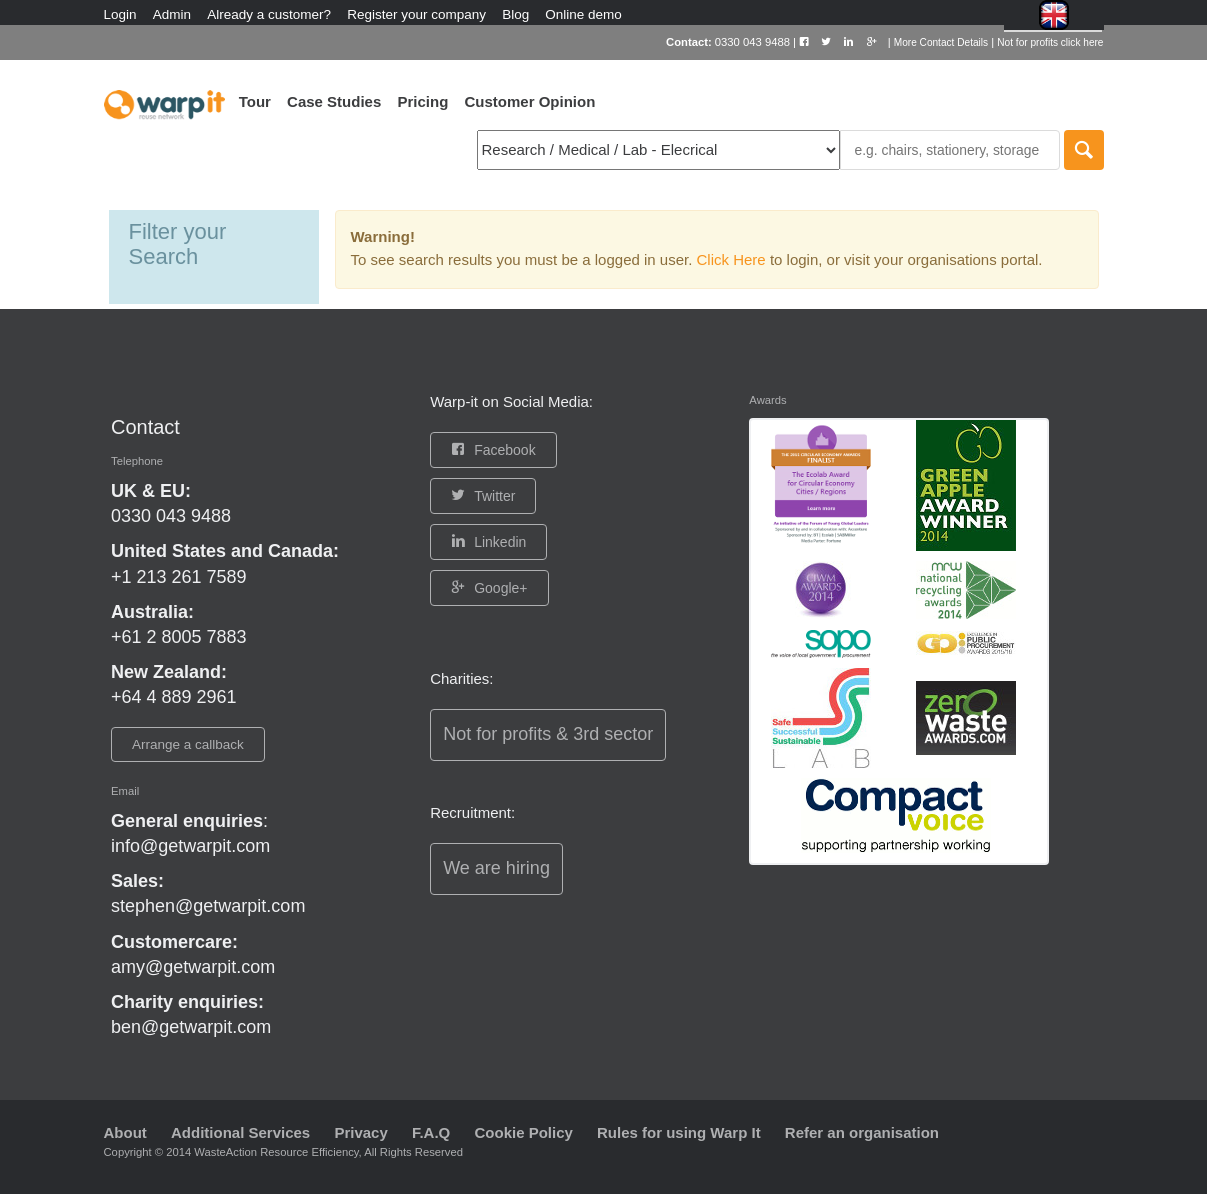 The image size is (1207, 1194). Describe the element at coordinates (500, 542) in the screenshot. I see `Linkedin` at that location.